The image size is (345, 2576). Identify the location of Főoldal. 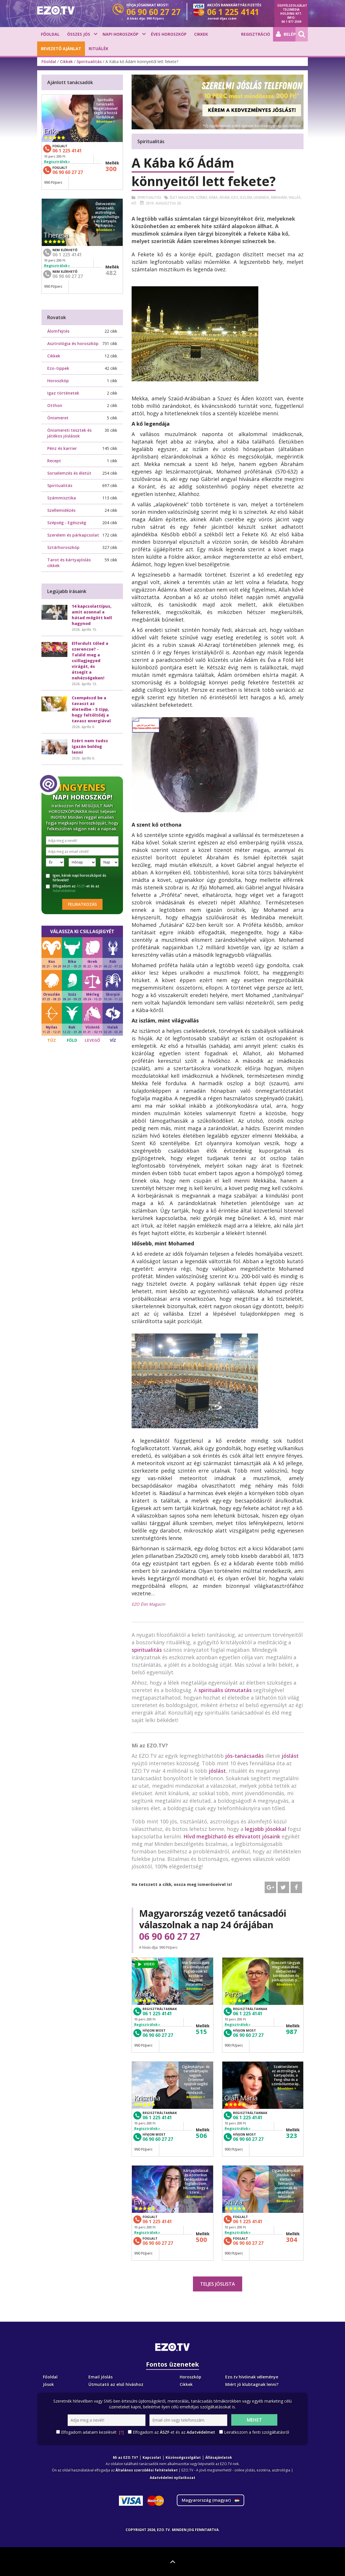
(50, 34).